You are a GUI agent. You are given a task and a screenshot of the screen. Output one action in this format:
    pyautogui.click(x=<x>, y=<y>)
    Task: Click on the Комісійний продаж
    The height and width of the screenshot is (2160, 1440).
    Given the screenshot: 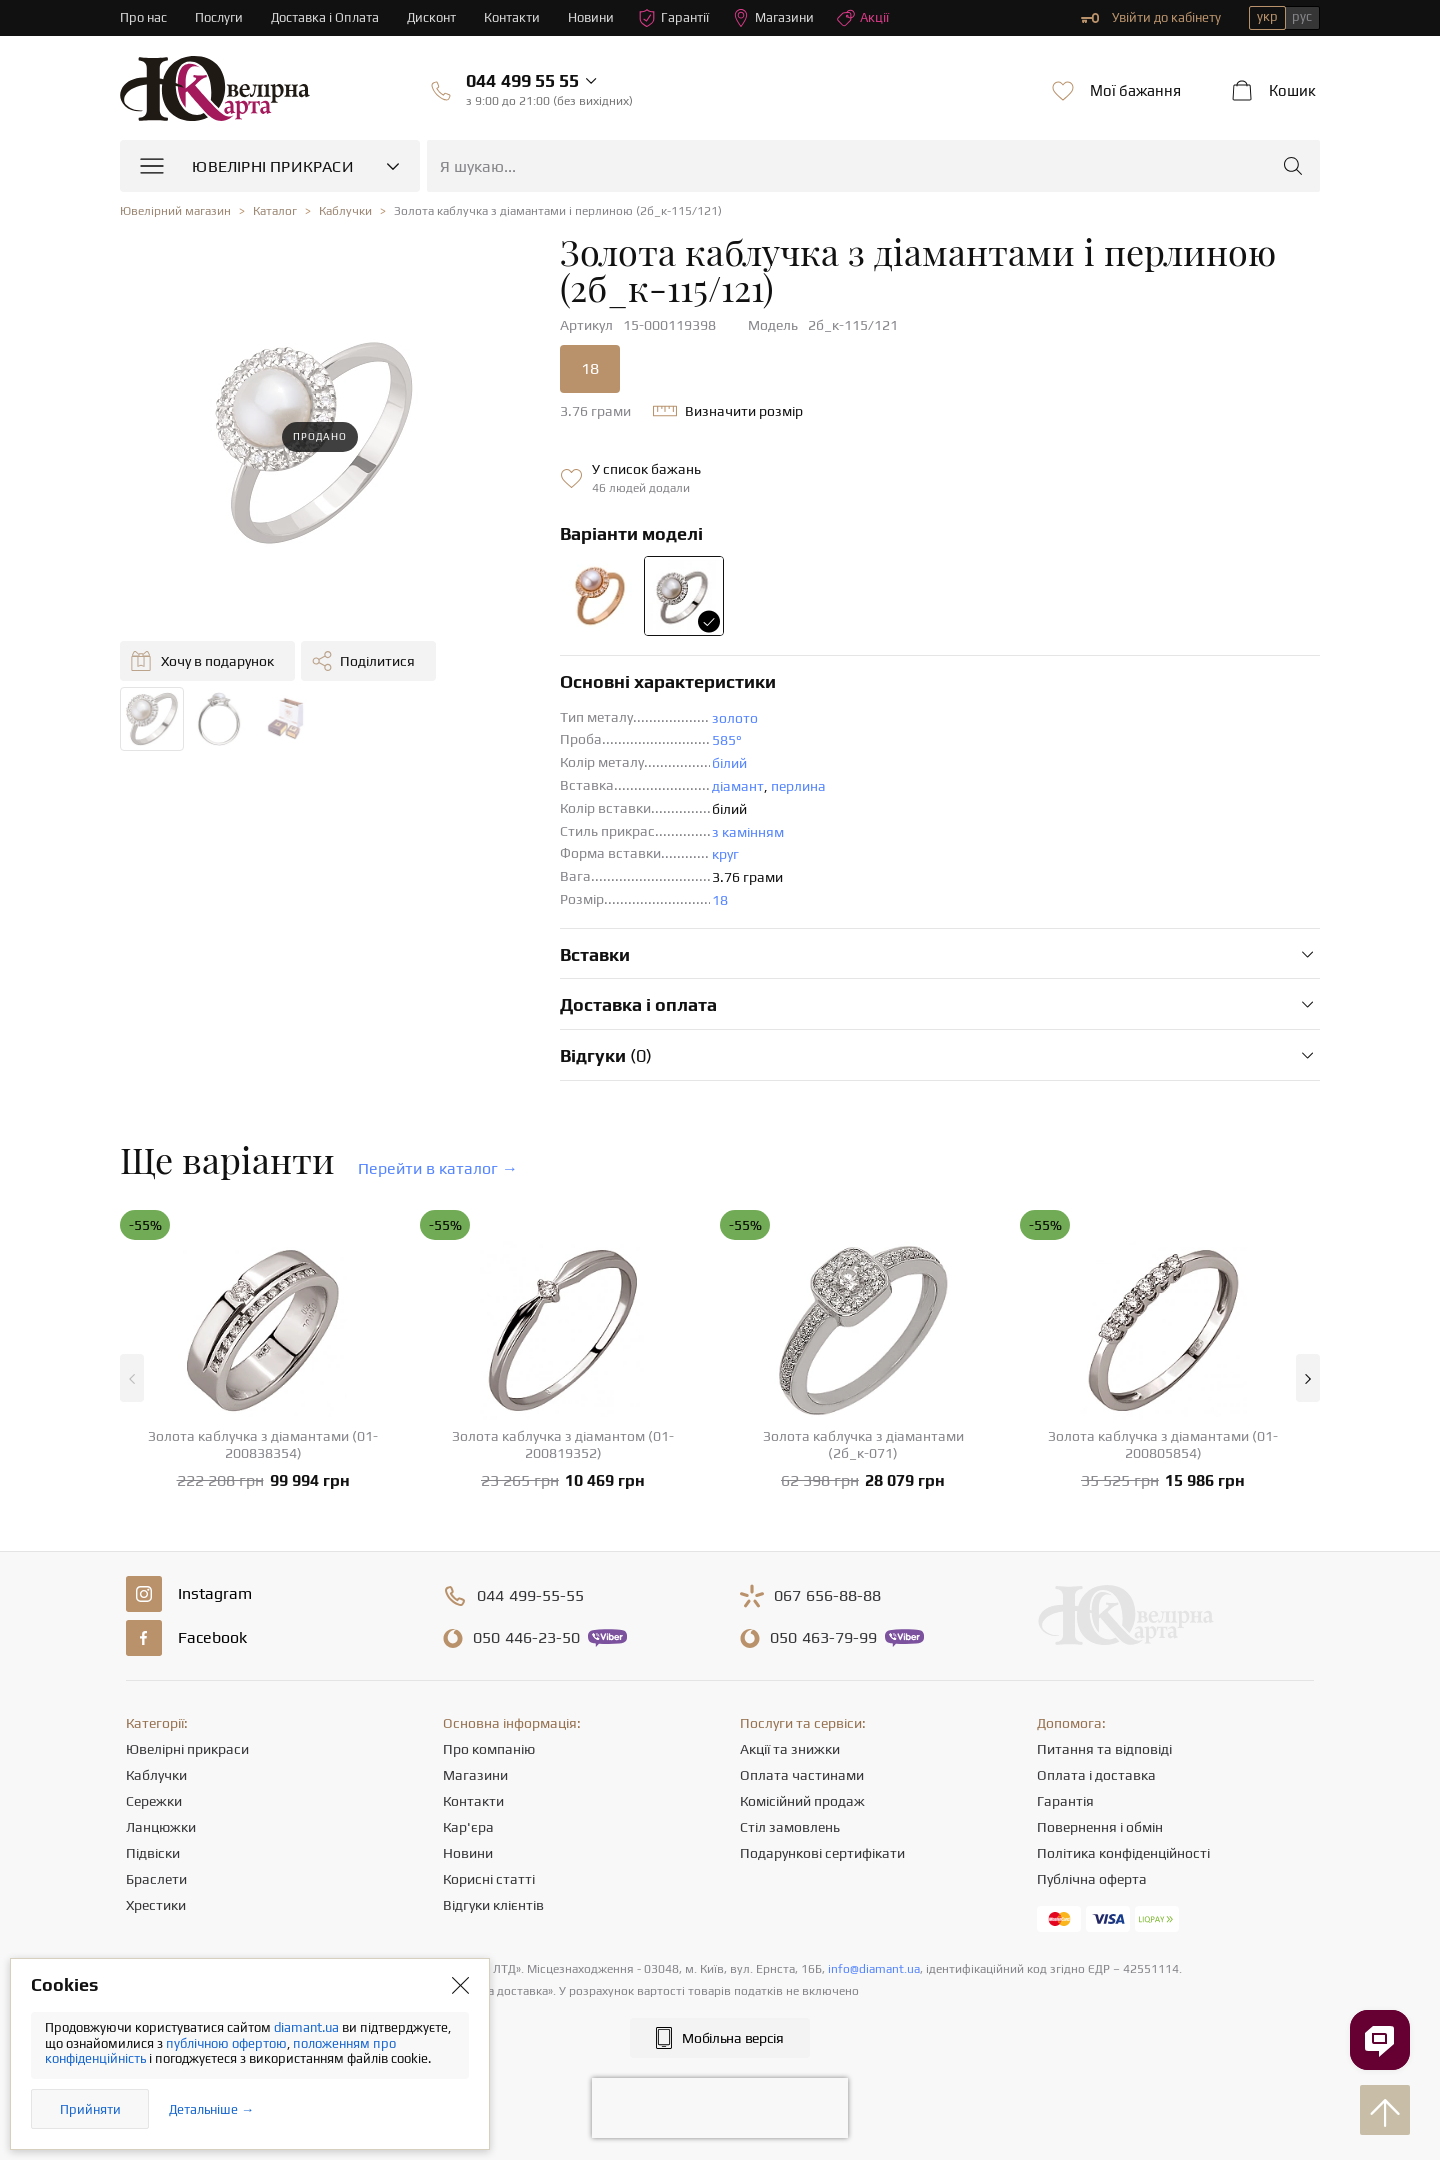 What is the action you would take?
    pyautogui.click(x=802, y=1801)
    